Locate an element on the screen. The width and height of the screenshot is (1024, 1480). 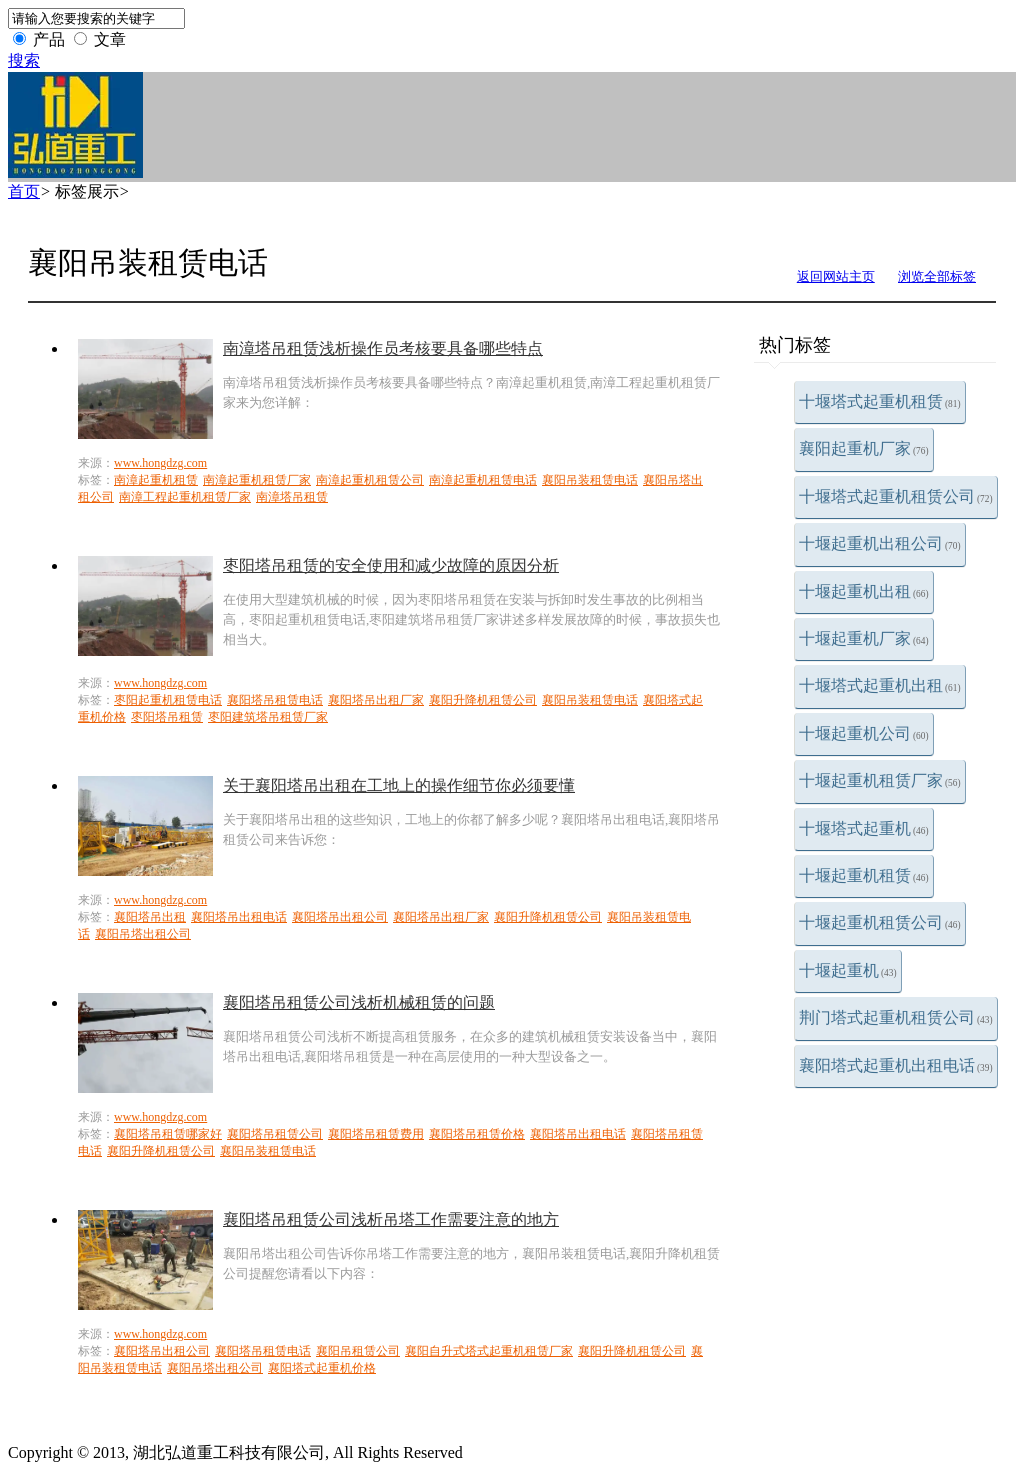
襄阳塔吊租赁电话 is located at coordinates (275, 700).